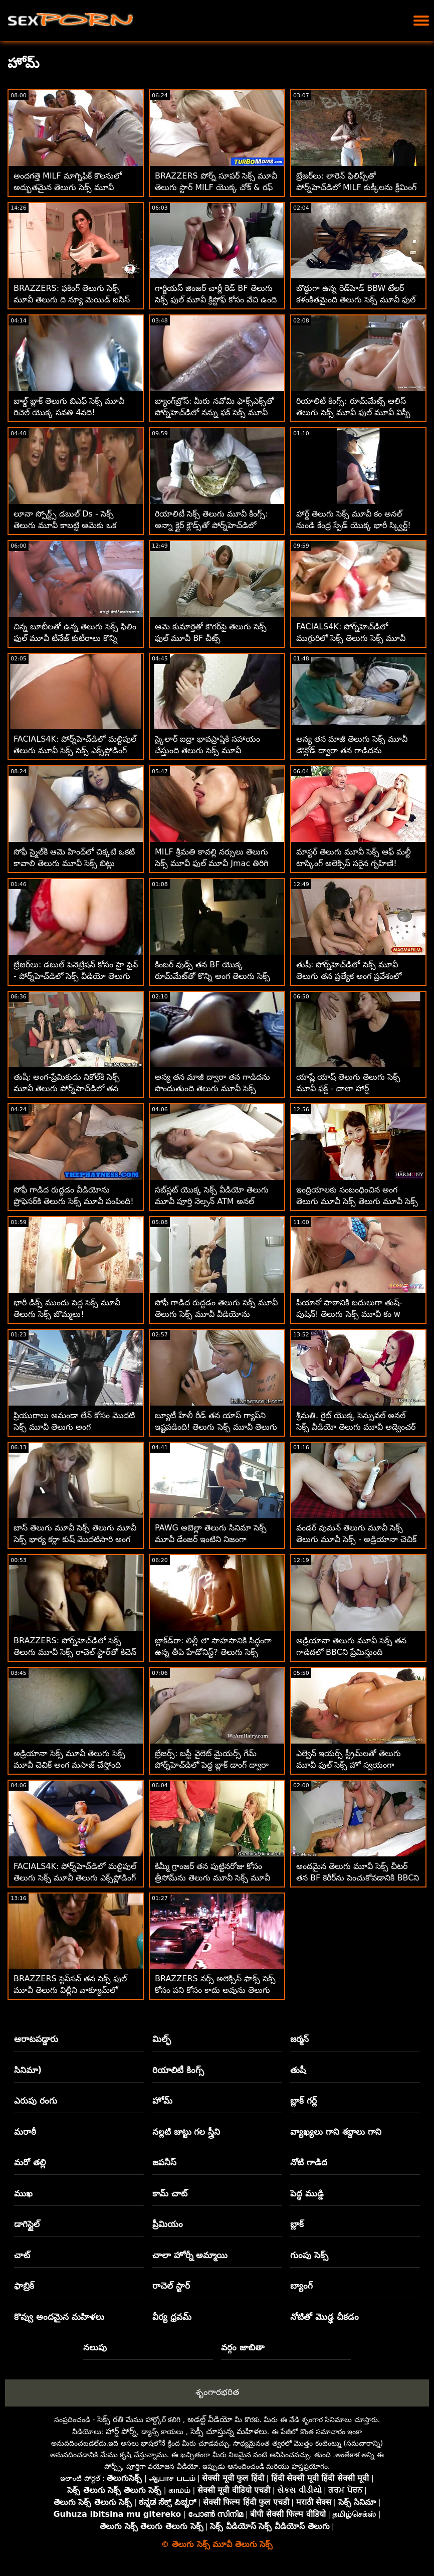  What do you see at coordinates (228, 2431) in the screenshot?
I see `సెక్సీ చూస్తున్న మహిళలు` at bounding box center [228, 2431].